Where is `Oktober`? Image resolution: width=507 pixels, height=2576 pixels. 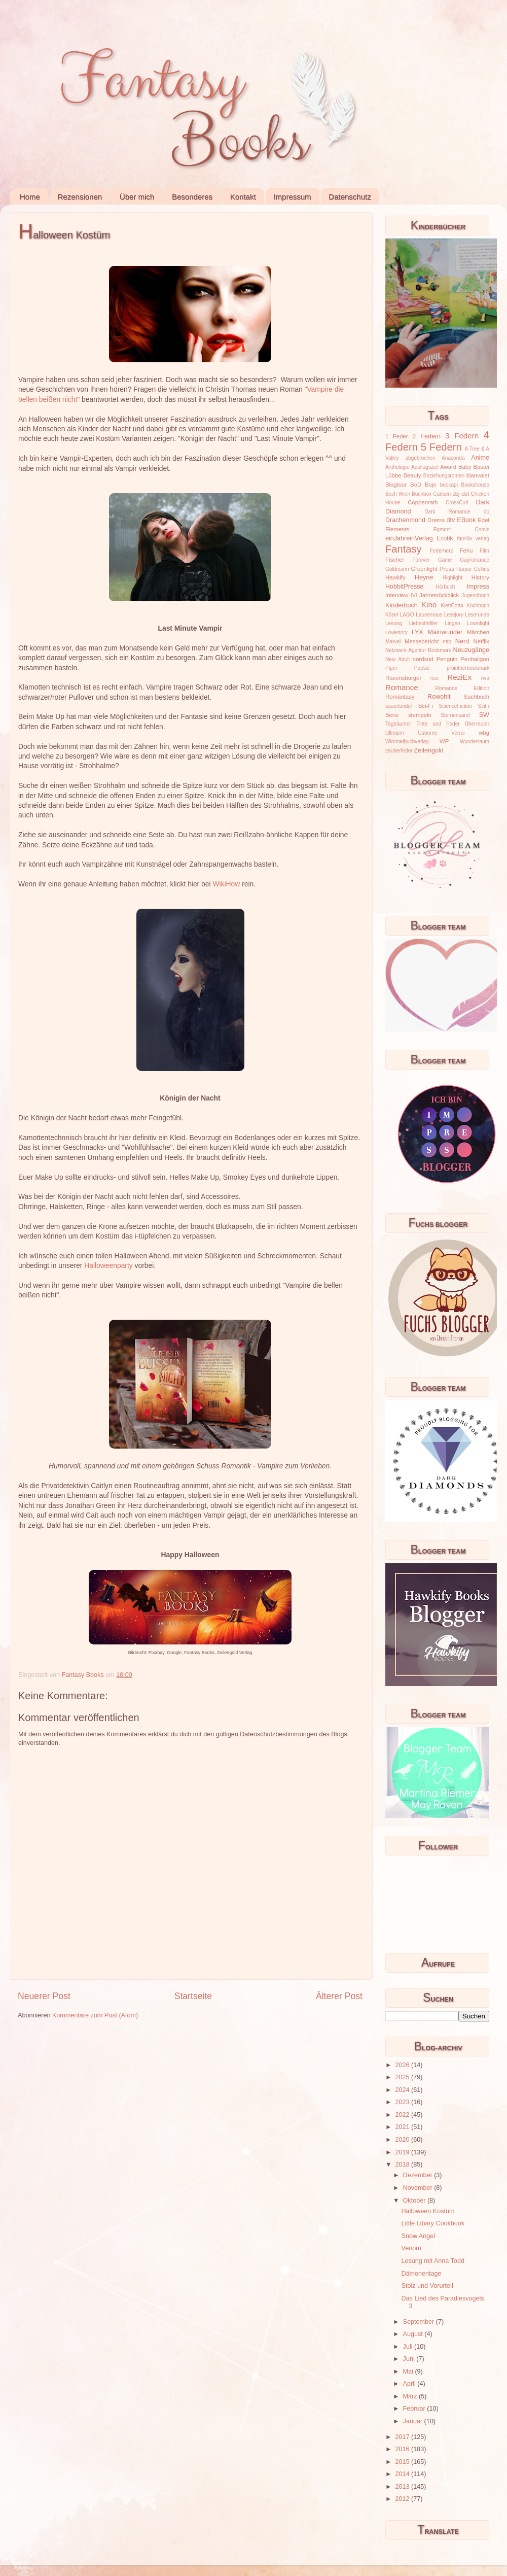 Oktober is located at coordinates (415, 2200).